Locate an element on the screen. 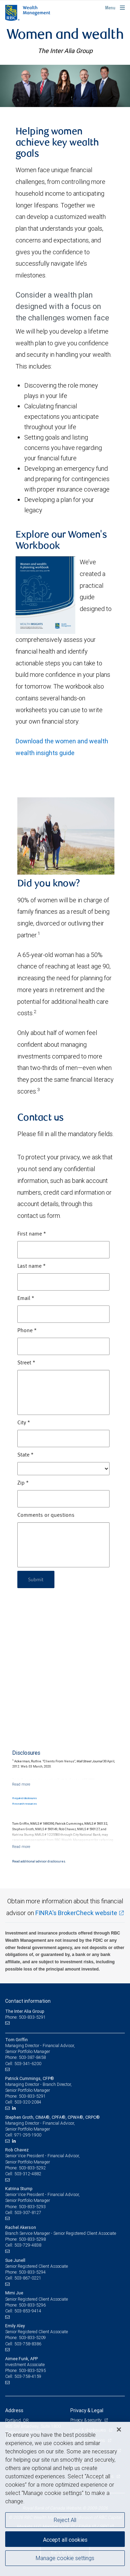 This screenshot has width=130, height=2576. 503-833-5293 is located at coordinates (32, 2207).